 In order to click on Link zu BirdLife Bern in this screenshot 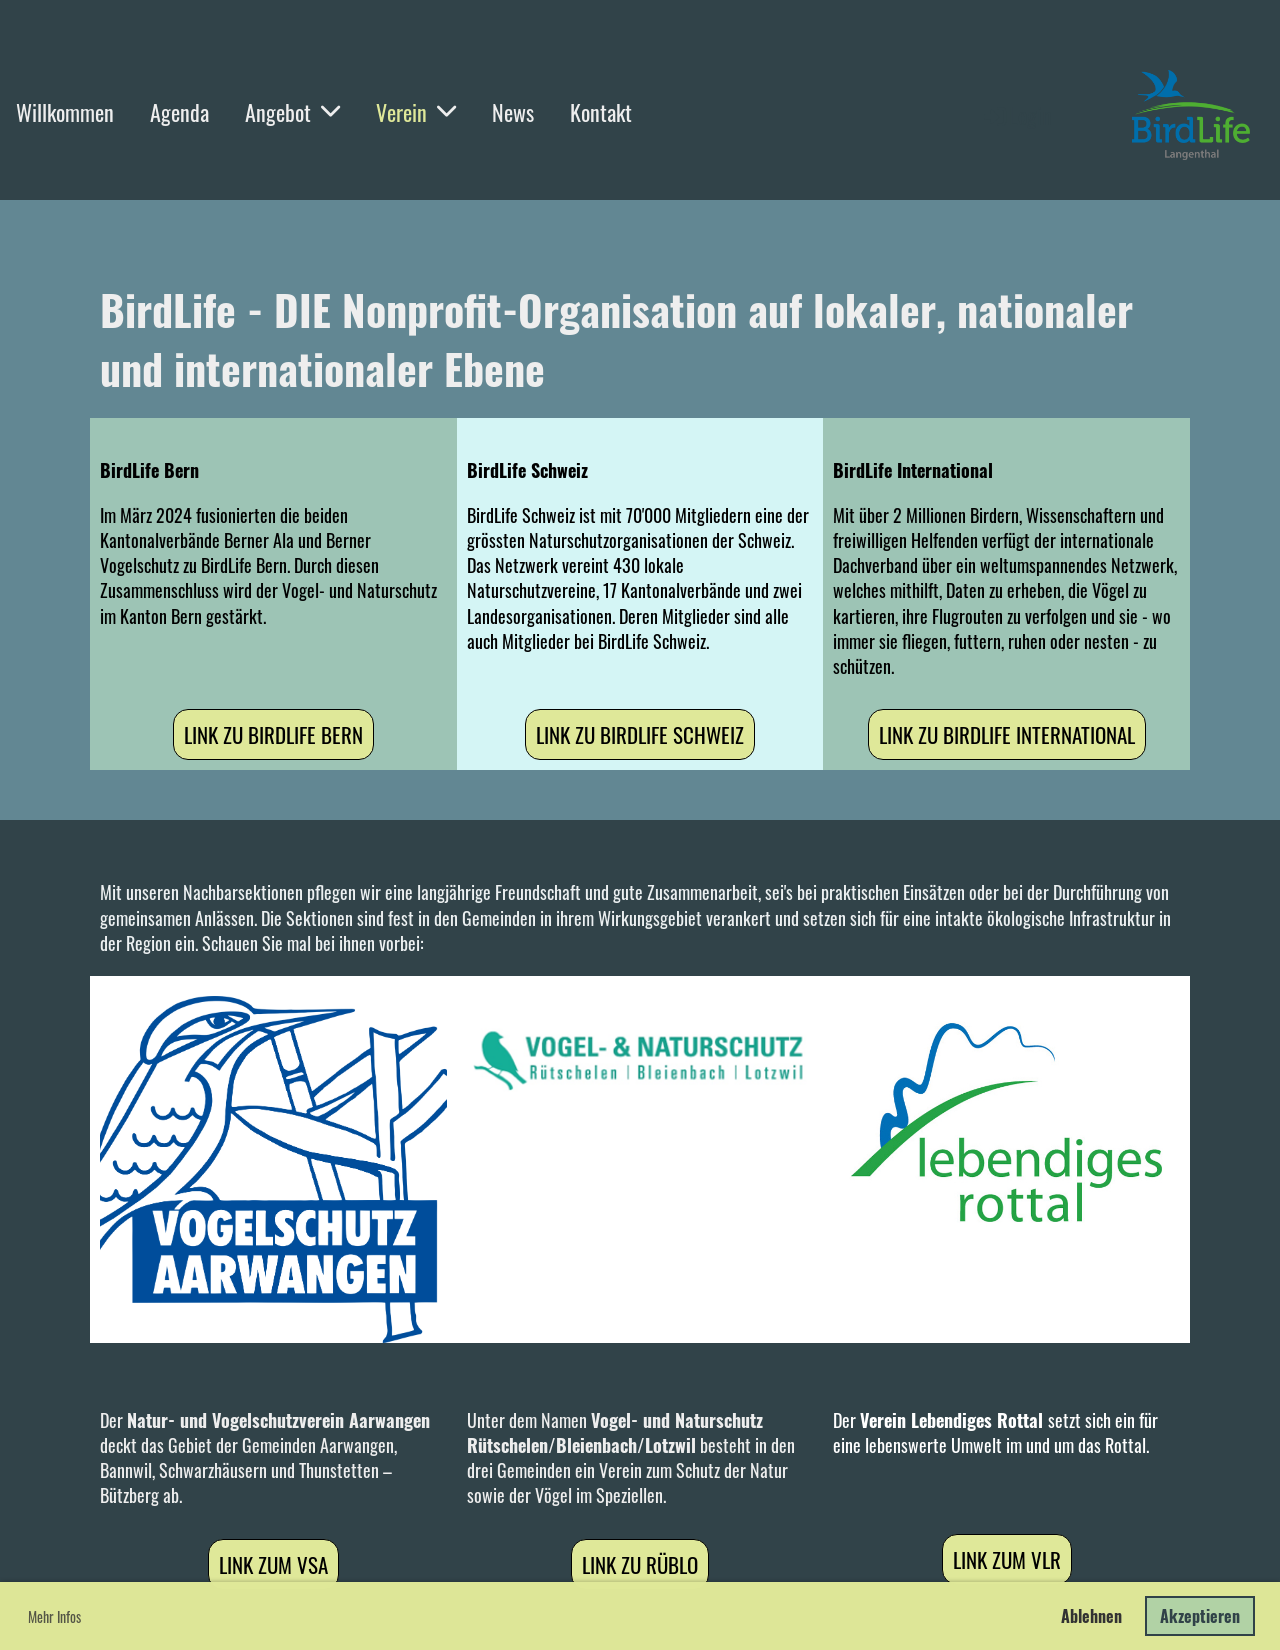, I will do `click(273, 734)`.